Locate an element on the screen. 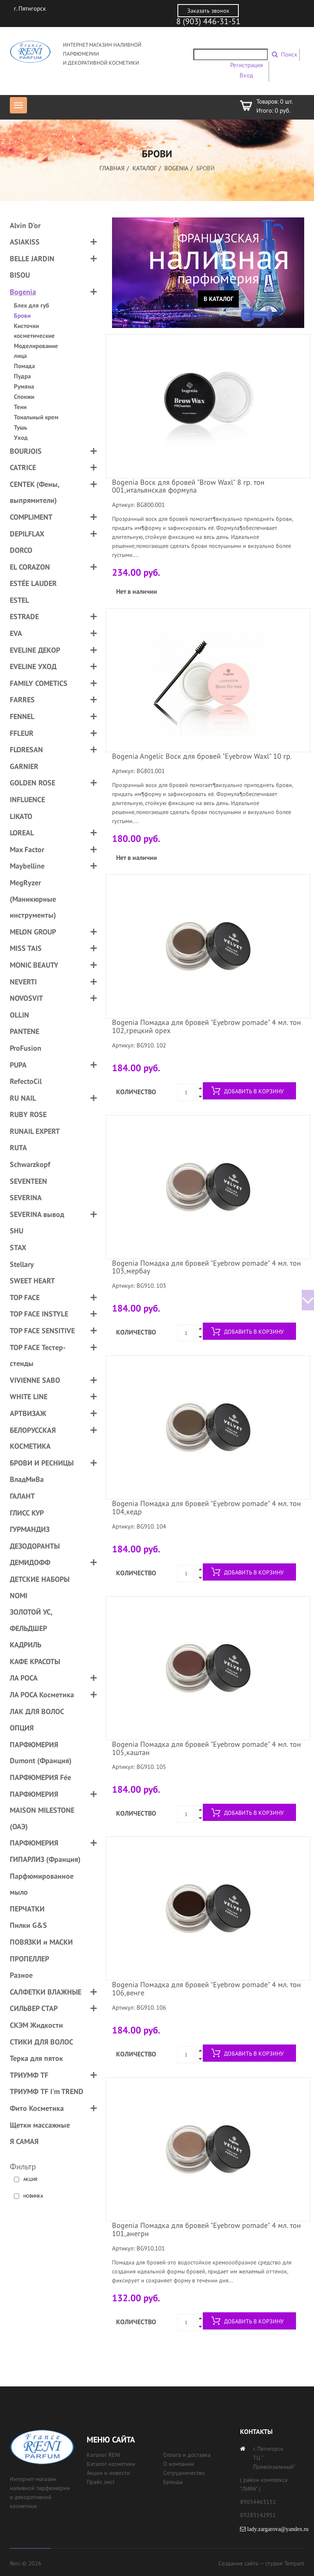 Image resolution: width=314 pixels, height=2576 pixels. СТИКИ ДЛЯ ВОЛОС is located at coordinates (41, 2042).